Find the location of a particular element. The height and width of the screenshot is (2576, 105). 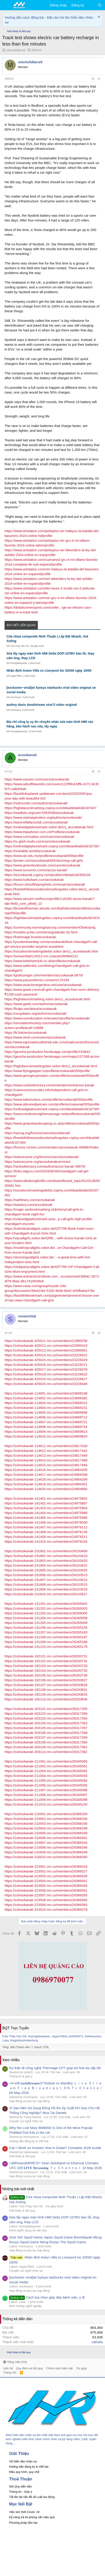

https://zuhookanak-131210.mn.co/members/26265179 is located at coordinates (46, 1647).